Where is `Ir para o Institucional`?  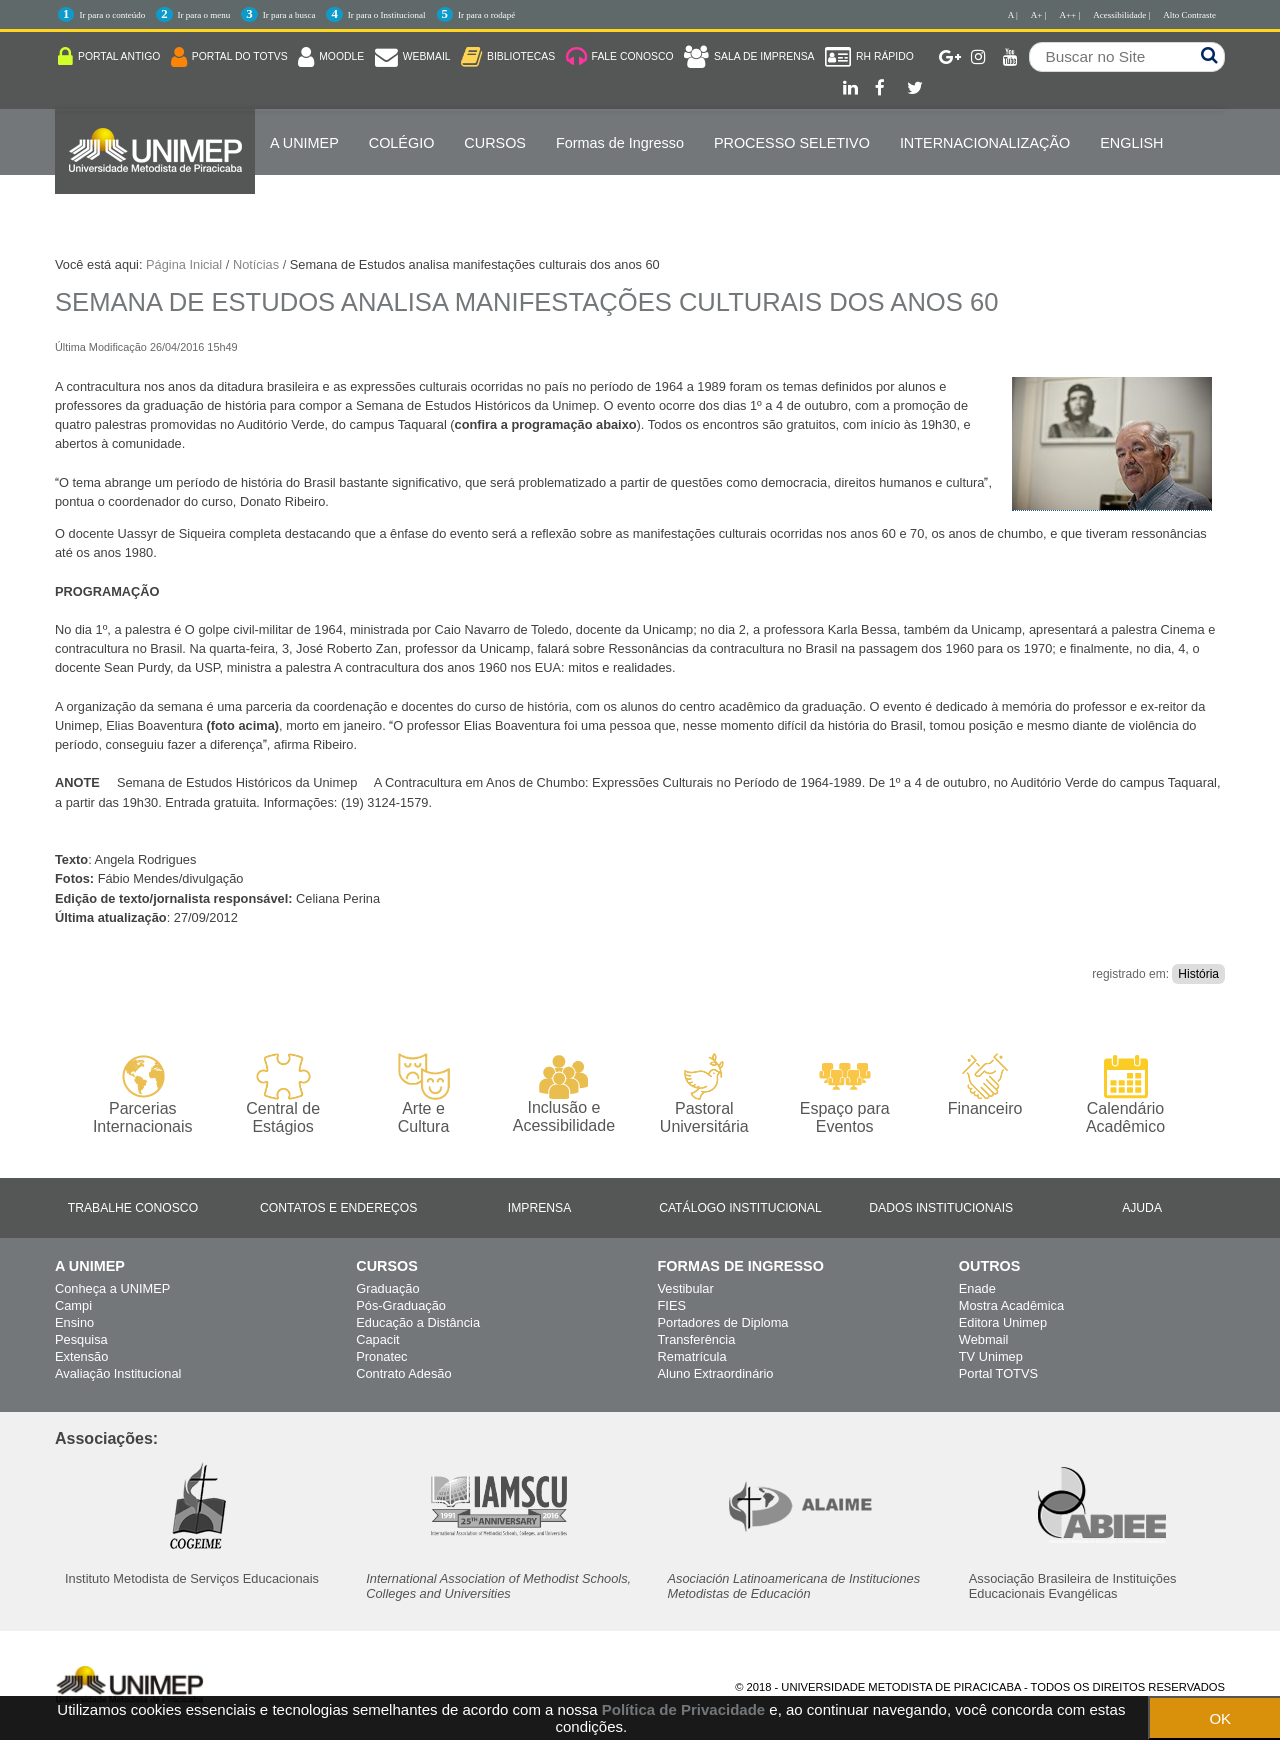
Ir para o Institucional is located at coordinates (387, 15).